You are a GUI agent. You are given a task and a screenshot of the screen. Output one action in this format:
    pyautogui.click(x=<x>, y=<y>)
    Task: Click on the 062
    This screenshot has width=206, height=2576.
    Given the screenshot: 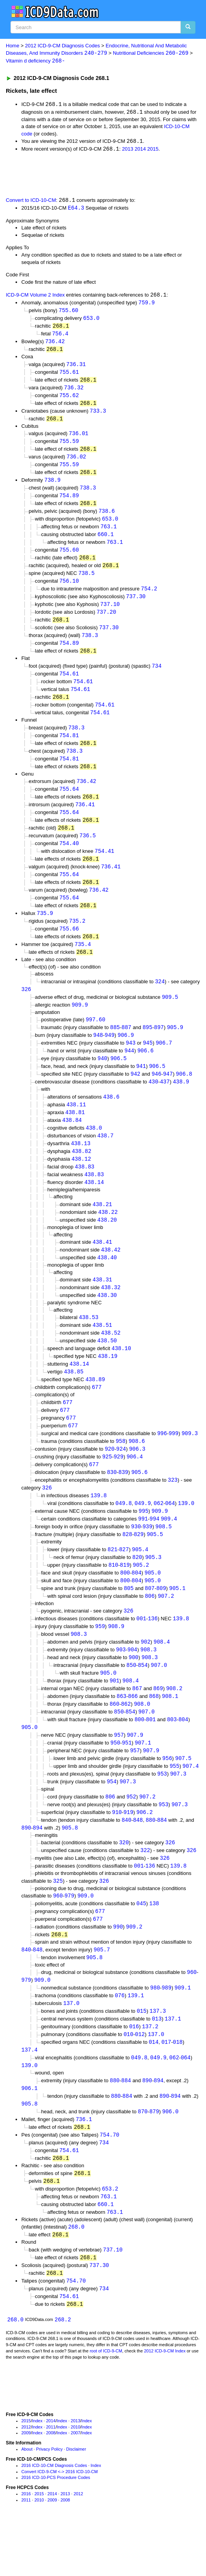 What is the action you would take?
    pyautogui.click(x=158, y=1535)
    